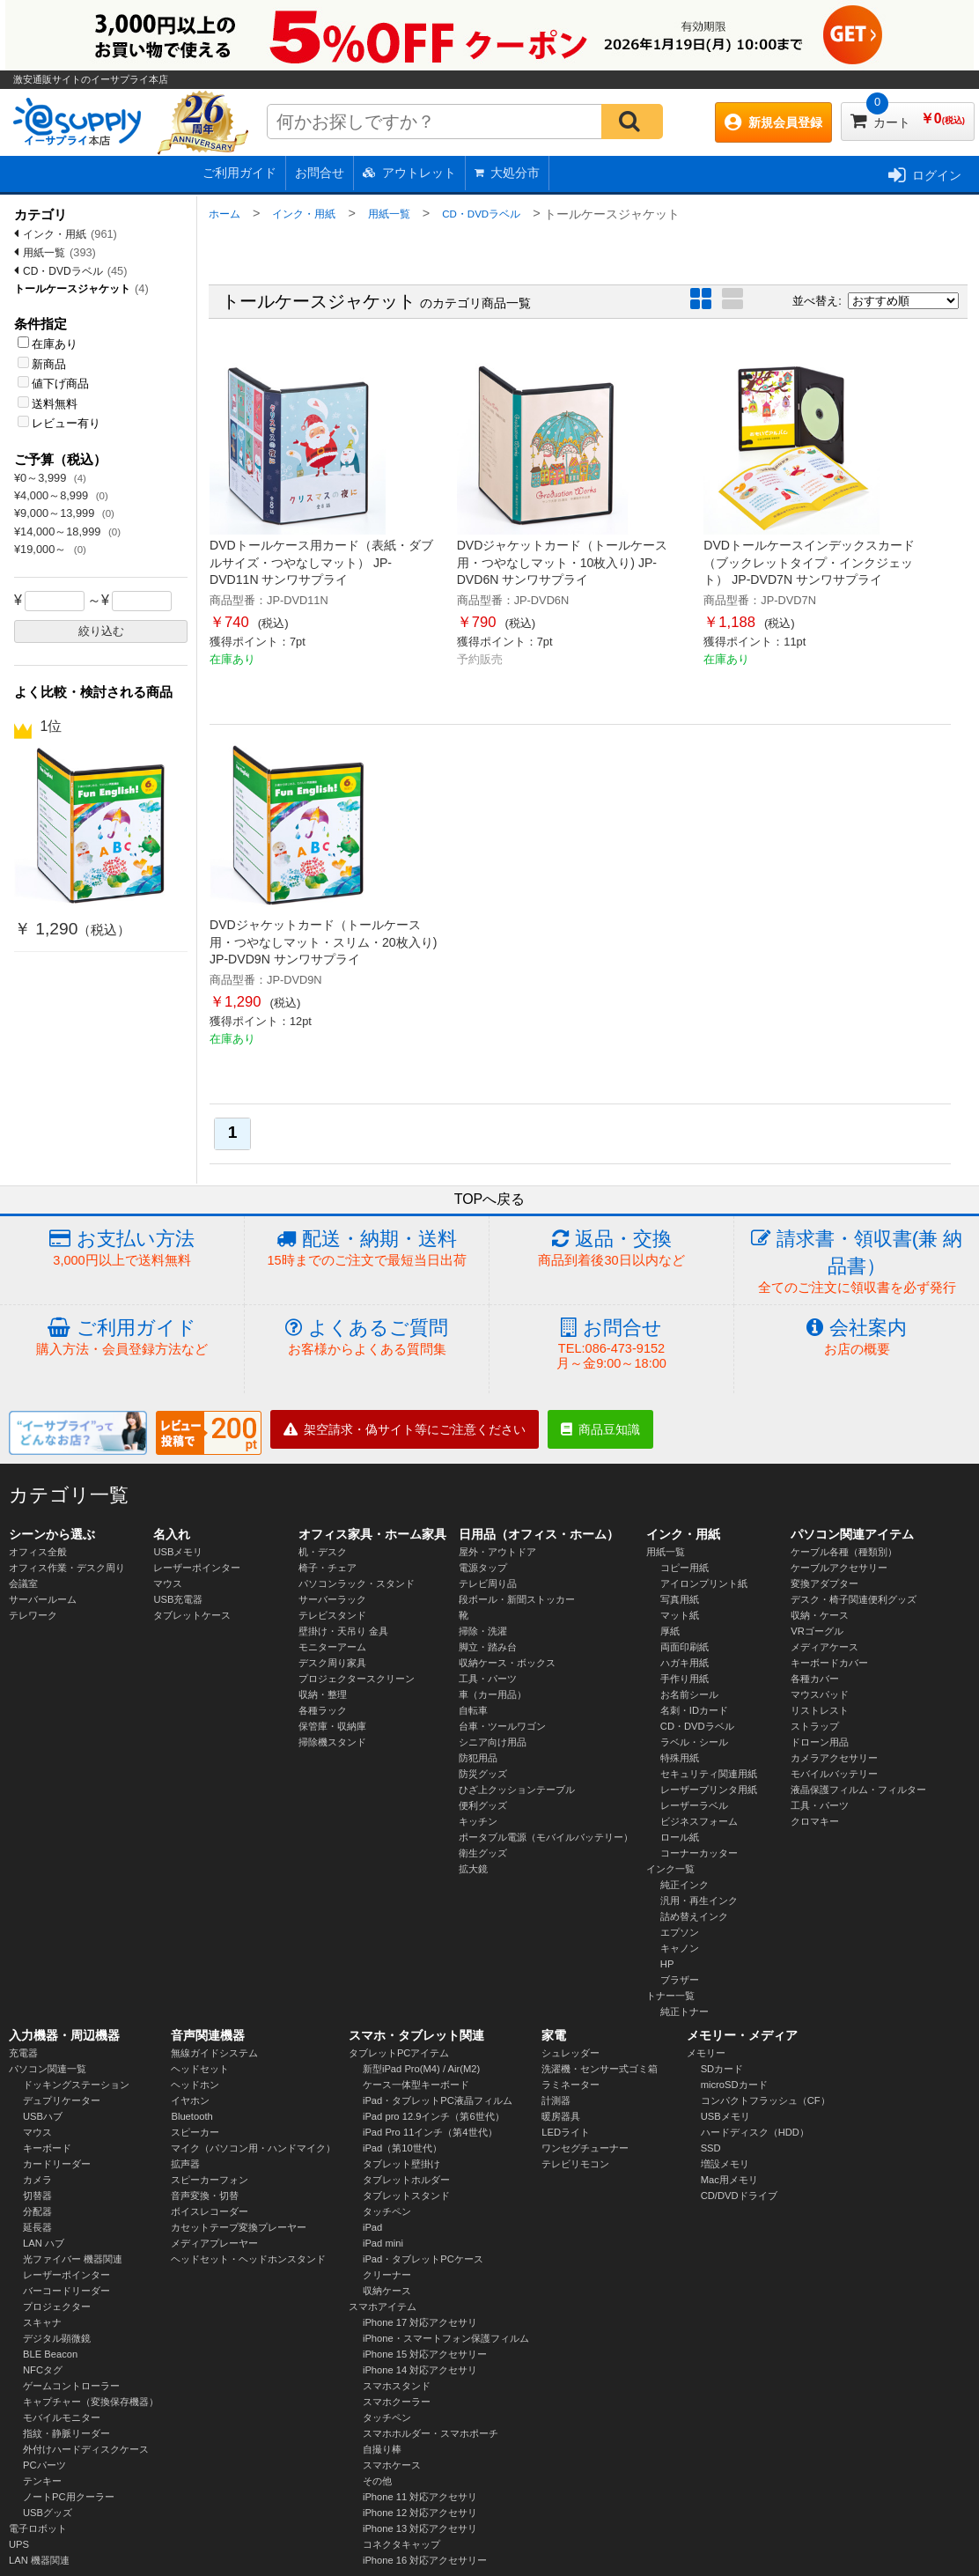 The width and height of the screenshot is (979, 2576). Describe the element at coordinates (483, 1773) in the screenshot. I see `防災グッズ` at that location.